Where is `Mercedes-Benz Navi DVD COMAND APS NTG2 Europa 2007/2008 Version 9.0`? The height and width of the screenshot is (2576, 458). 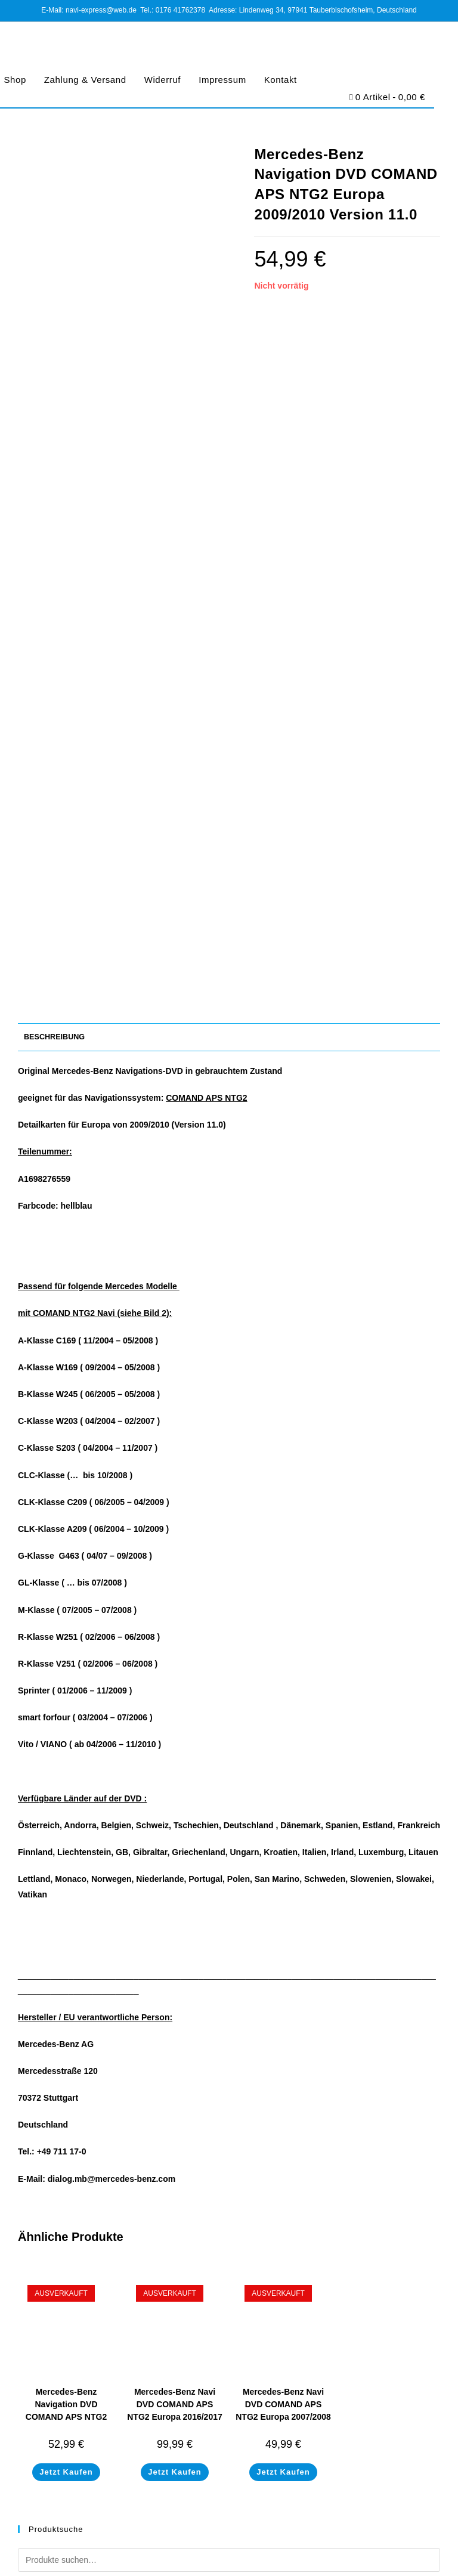 Mercedes-Benz Navi DVD COMAND APS NTG2 Europa 2007/2008 Version 9.0 is located at coordinates (283, 1723).